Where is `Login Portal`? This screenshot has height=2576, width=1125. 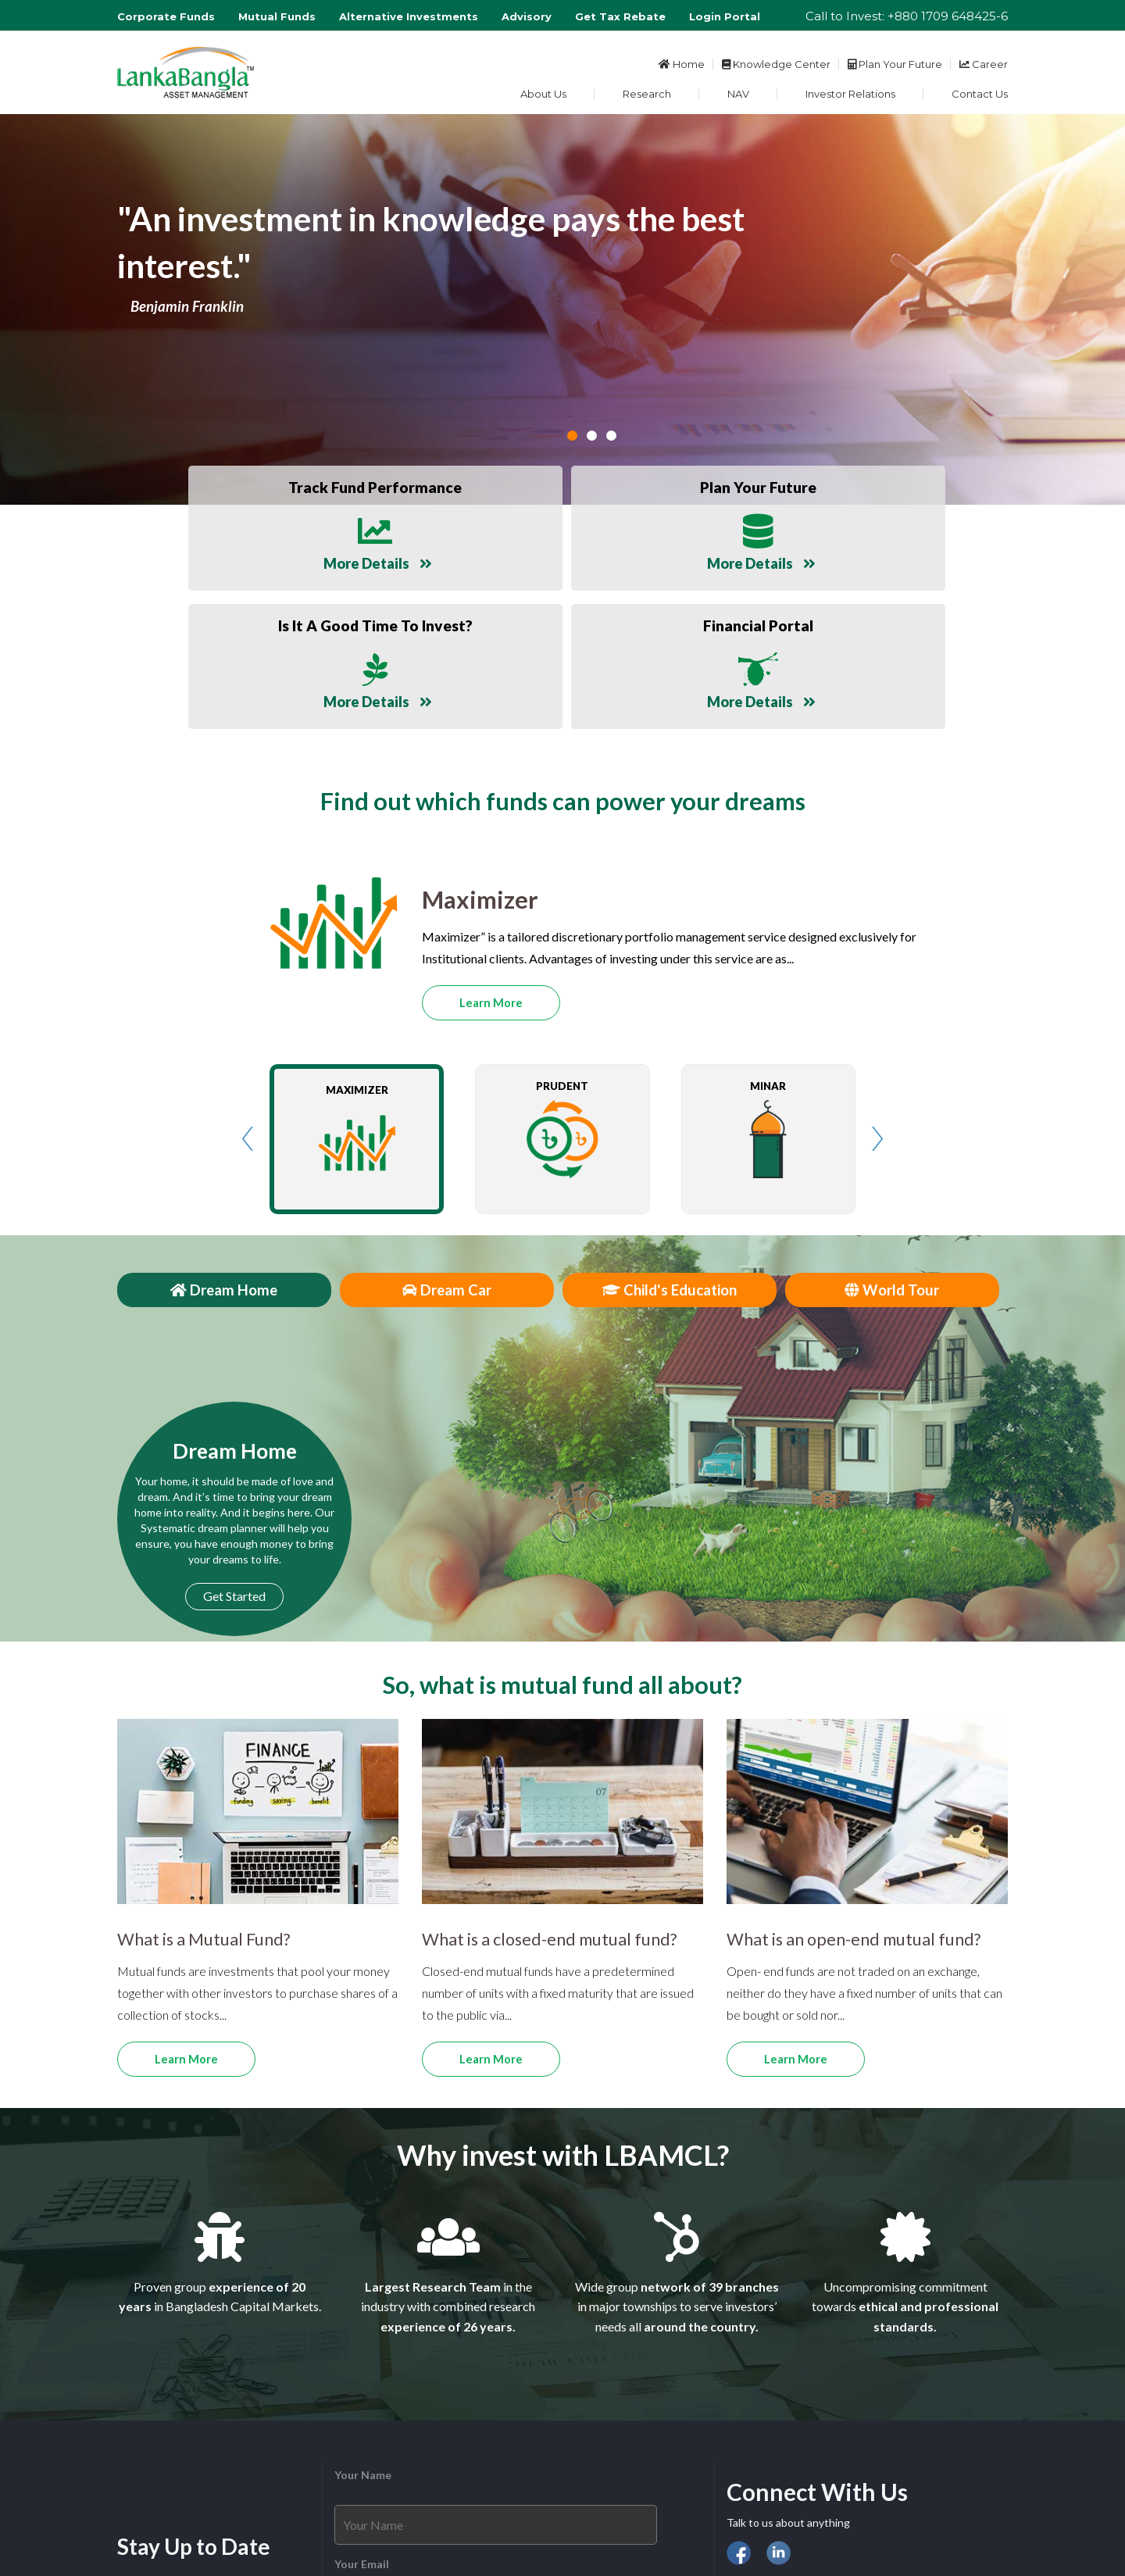 Login Portal is located at coordinates (724, 16).